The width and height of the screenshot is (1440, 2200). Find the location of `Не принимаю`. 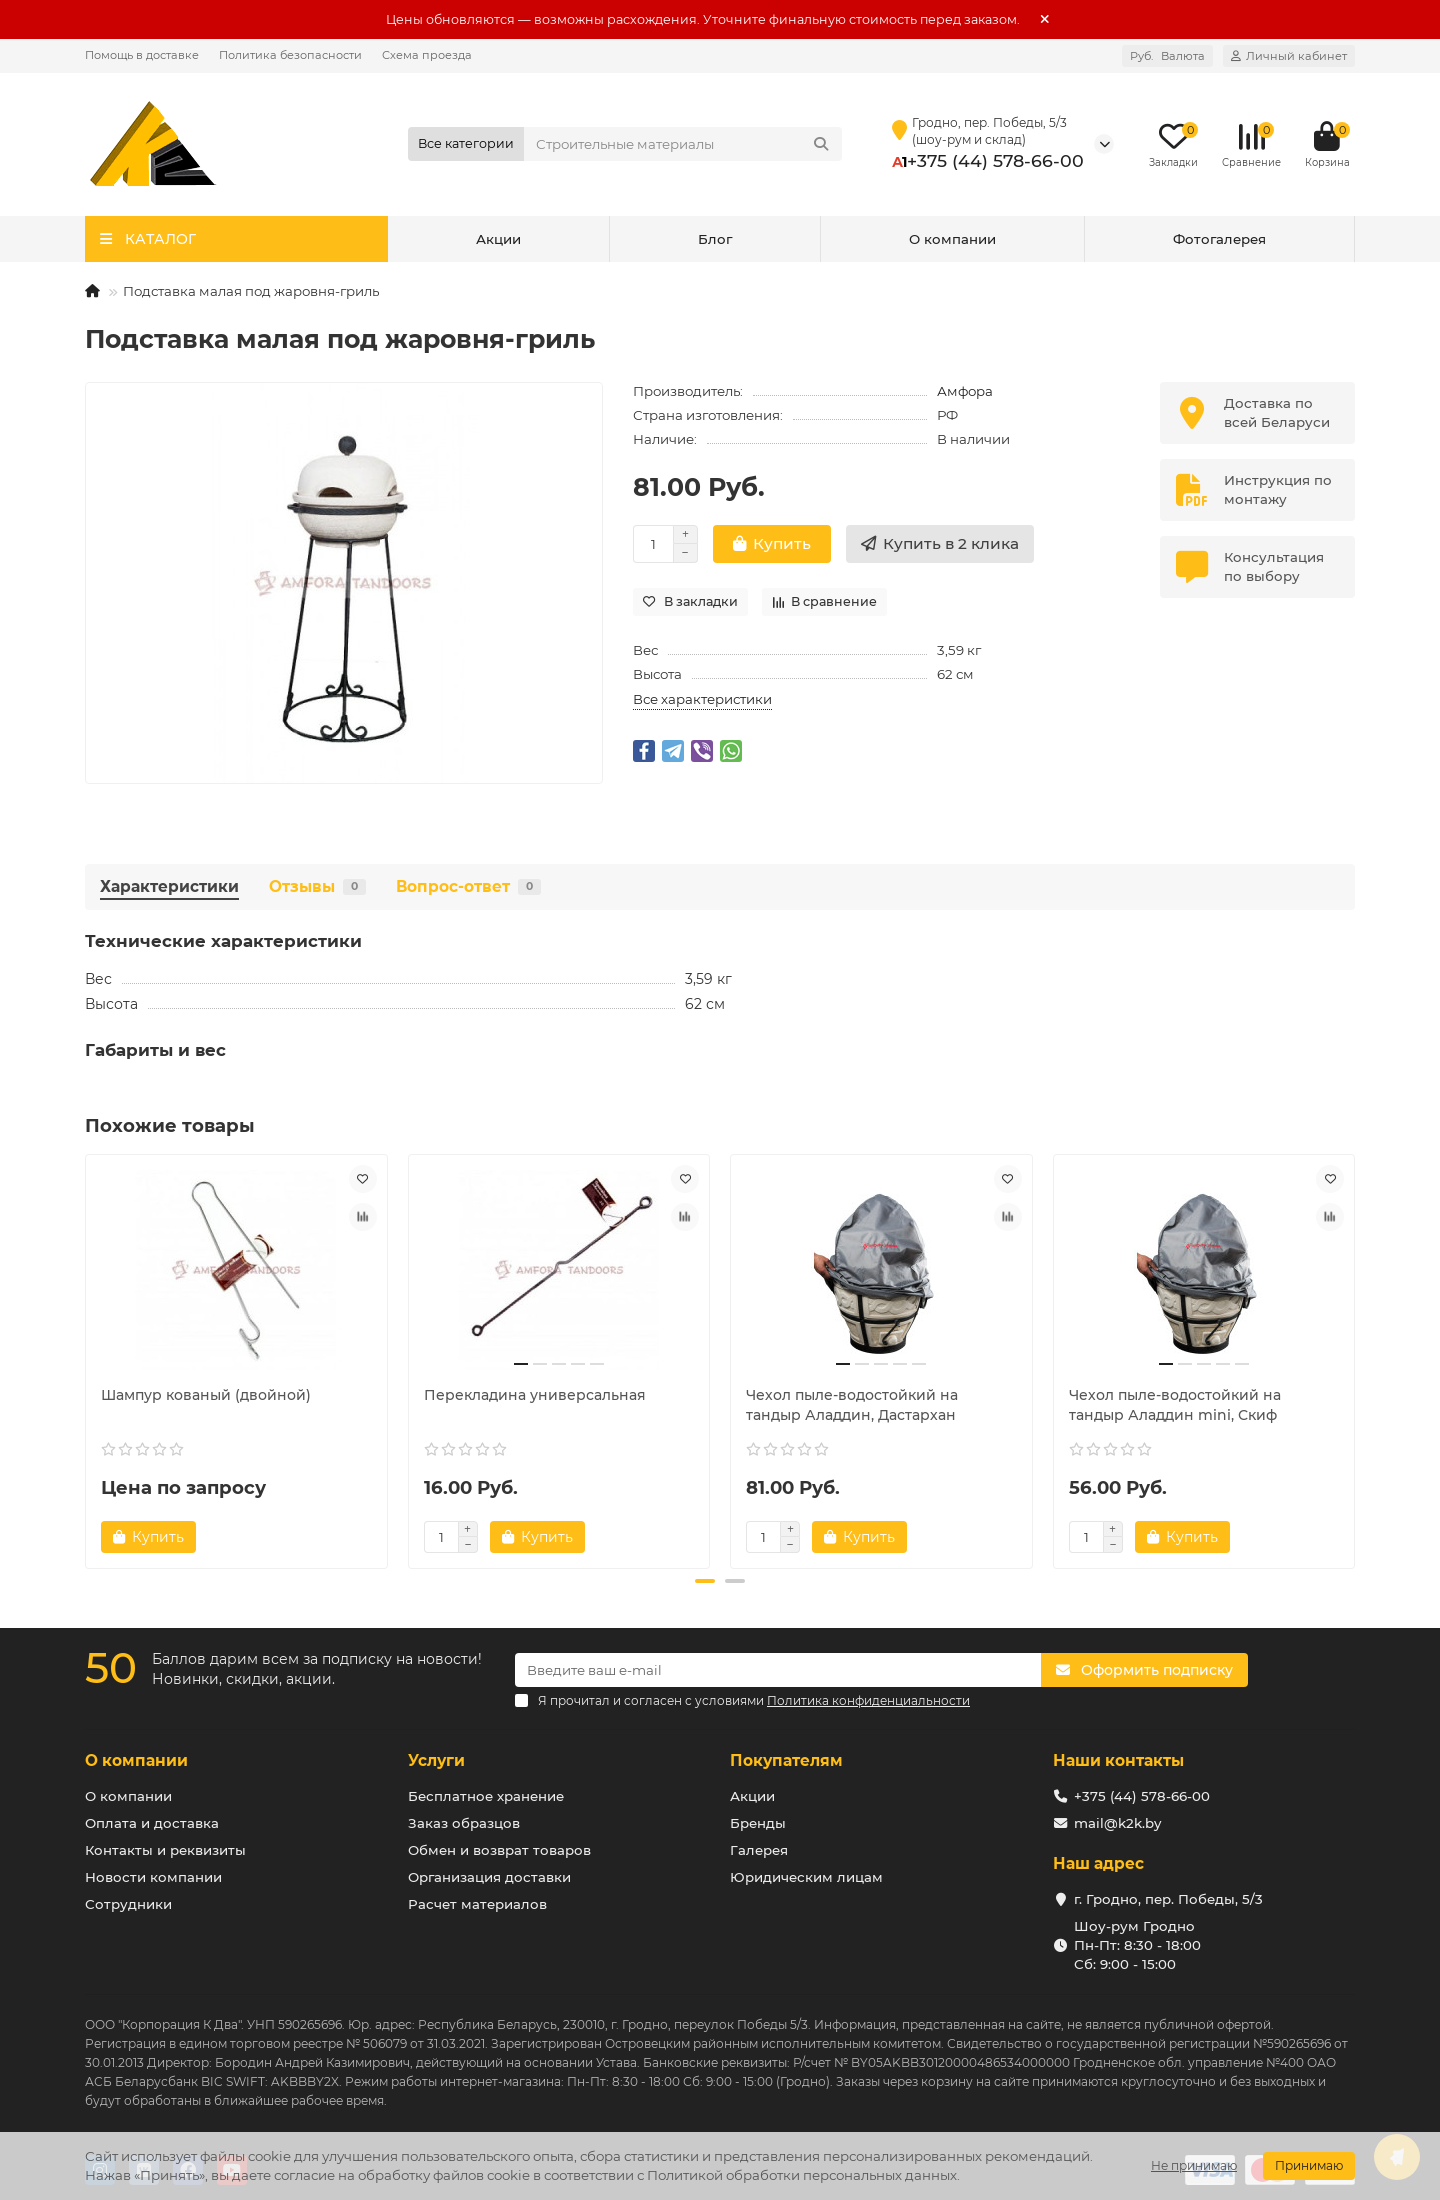

Не принимаю is located at coordinates (1194, 2165).